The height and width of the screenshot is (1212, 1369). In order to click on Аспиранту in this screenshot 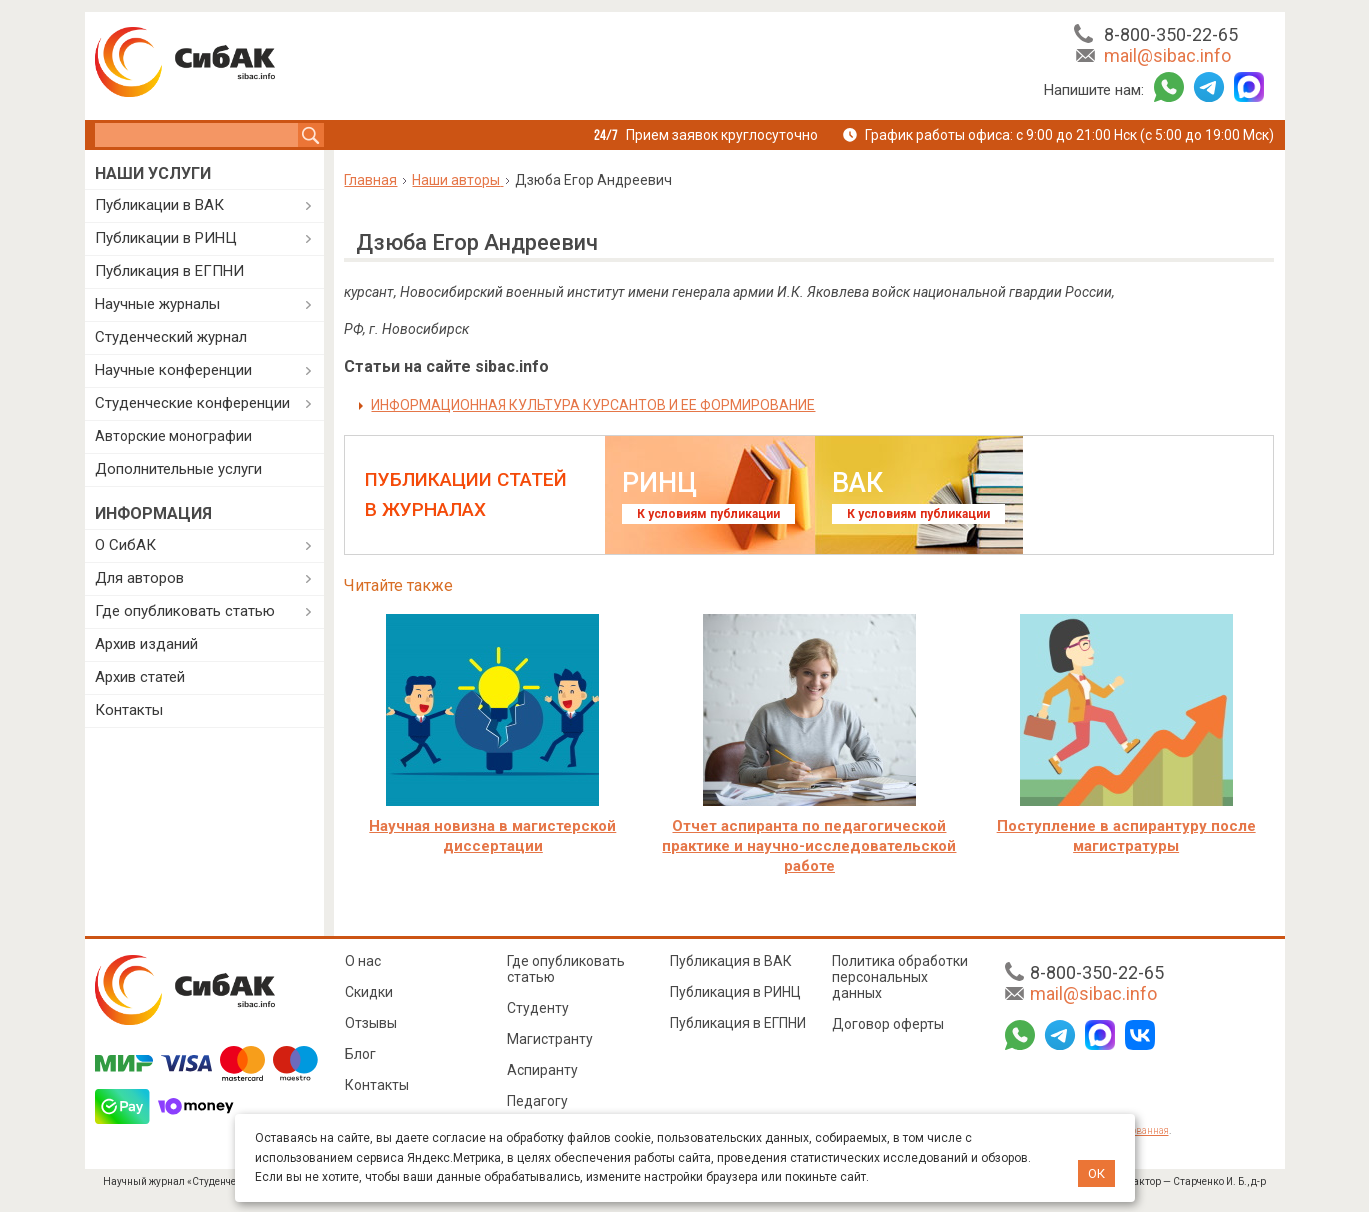, I will do `click(542, 1070)`.